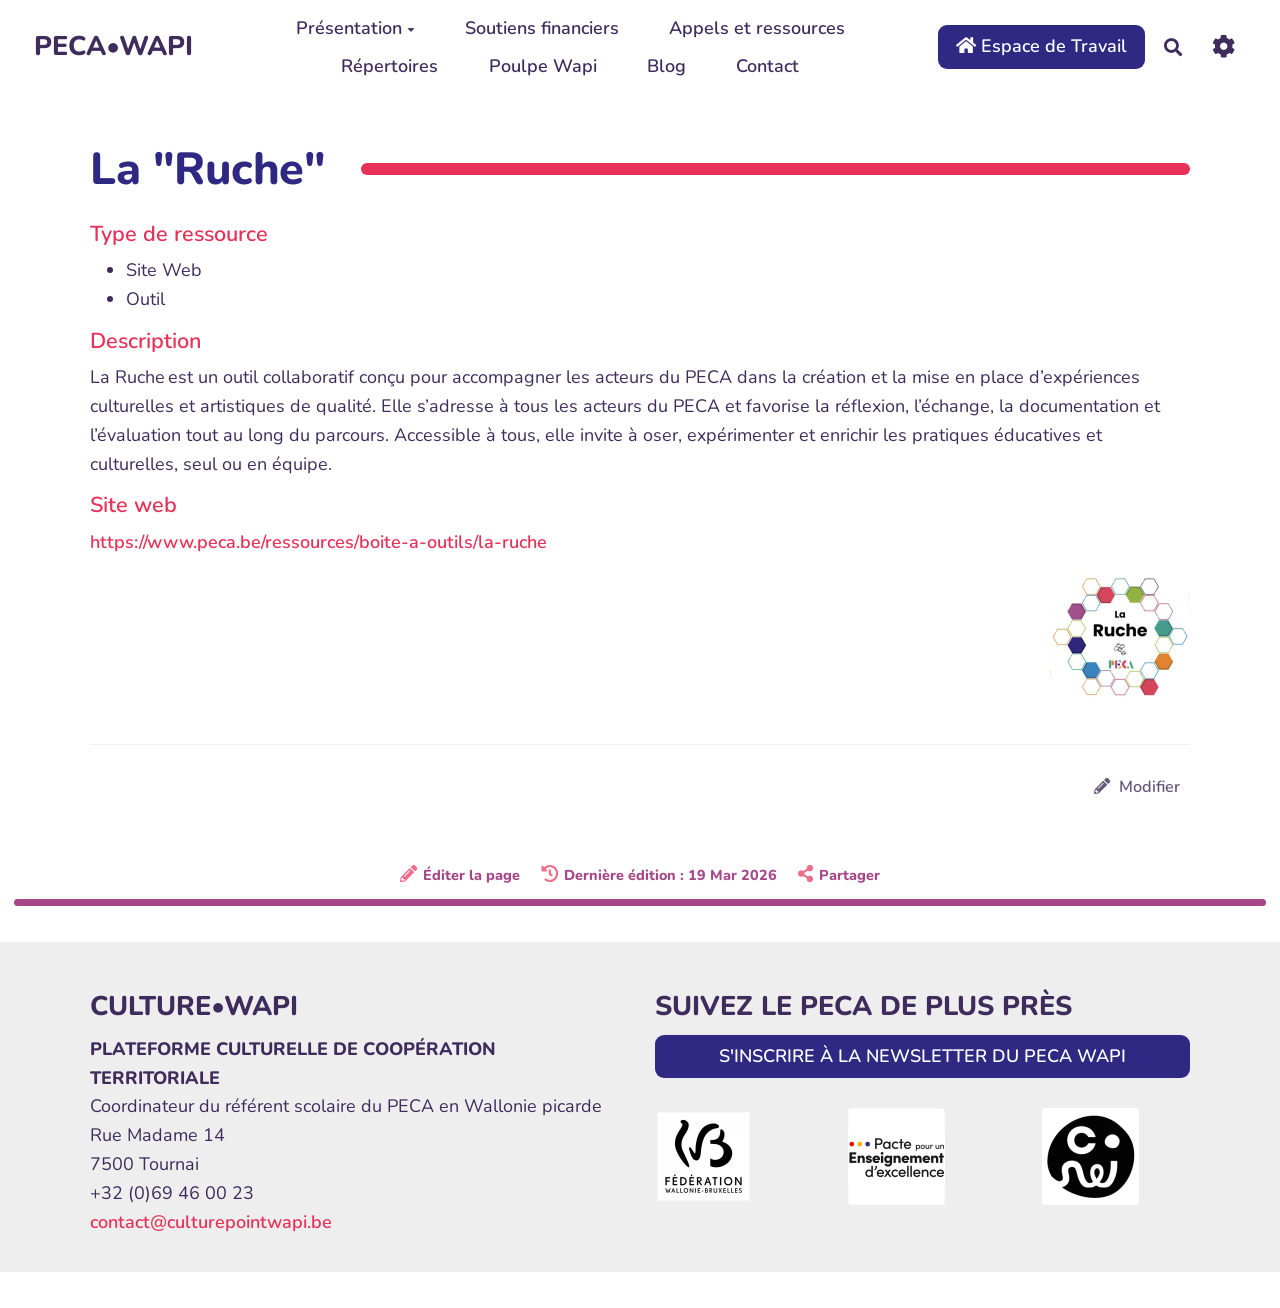 Image resolution: width=1280 pixels, height=1308 pixels. Describe the element at coordinates (922, 1056) in the screenshot. I see `S'INSCRIRE À LA NEWSLETTER DU PECA WAPI` at that location.